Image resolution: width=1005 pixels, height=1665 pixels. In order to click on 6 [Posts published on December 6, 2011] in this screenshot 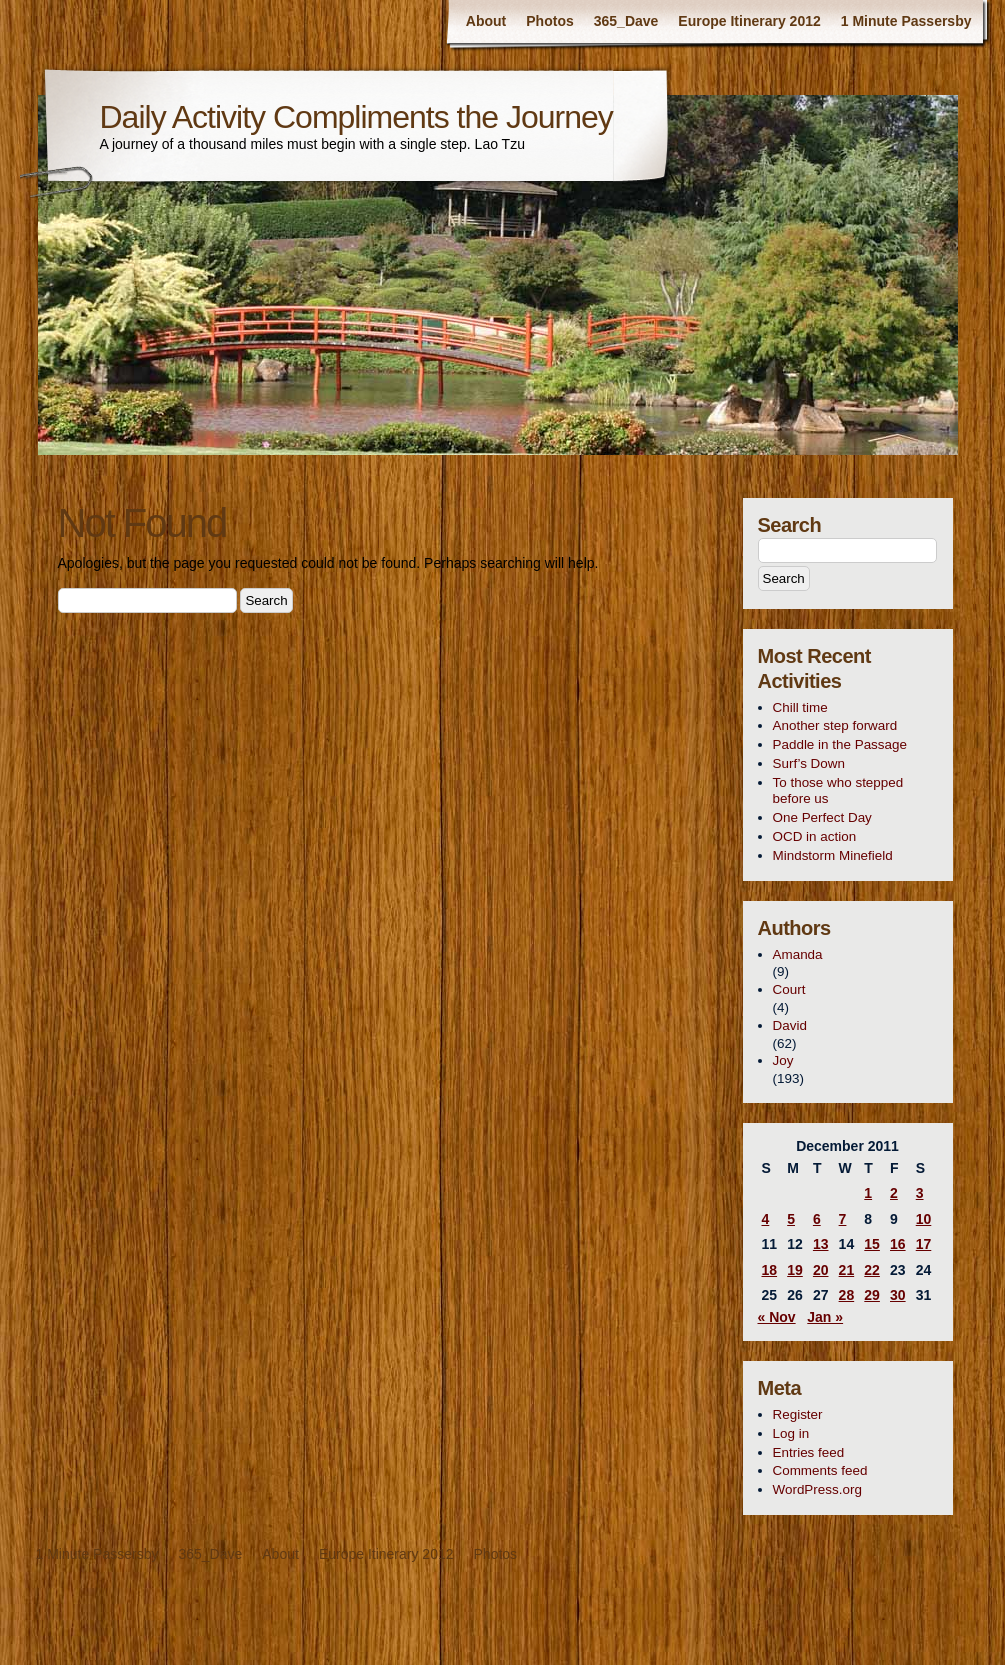, I will do `click(817, 1219)`.